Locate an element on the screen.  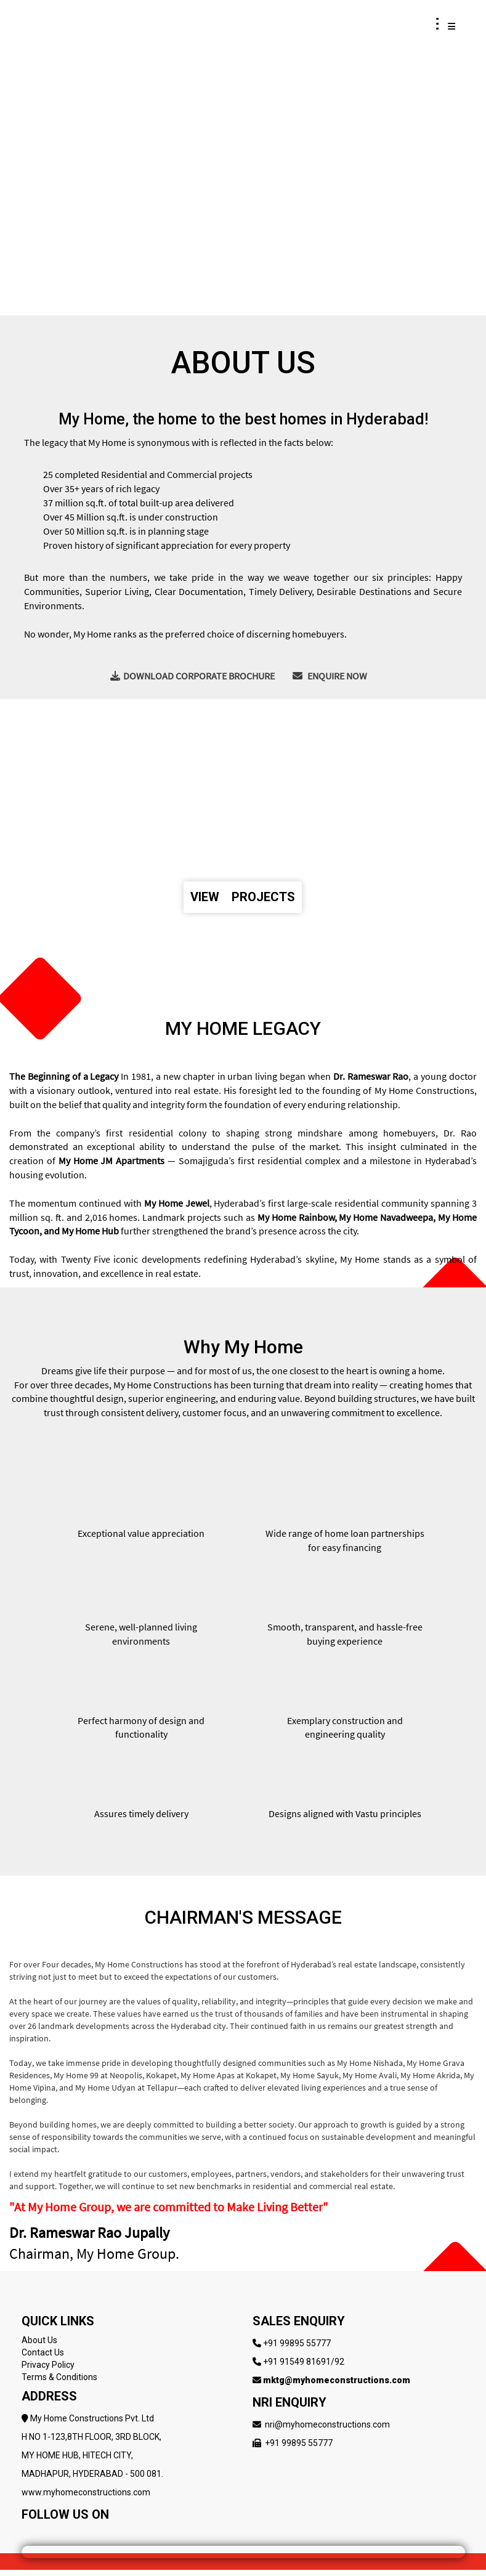
www.myhomeconstructions.com is located at coordinates (86, 2492).